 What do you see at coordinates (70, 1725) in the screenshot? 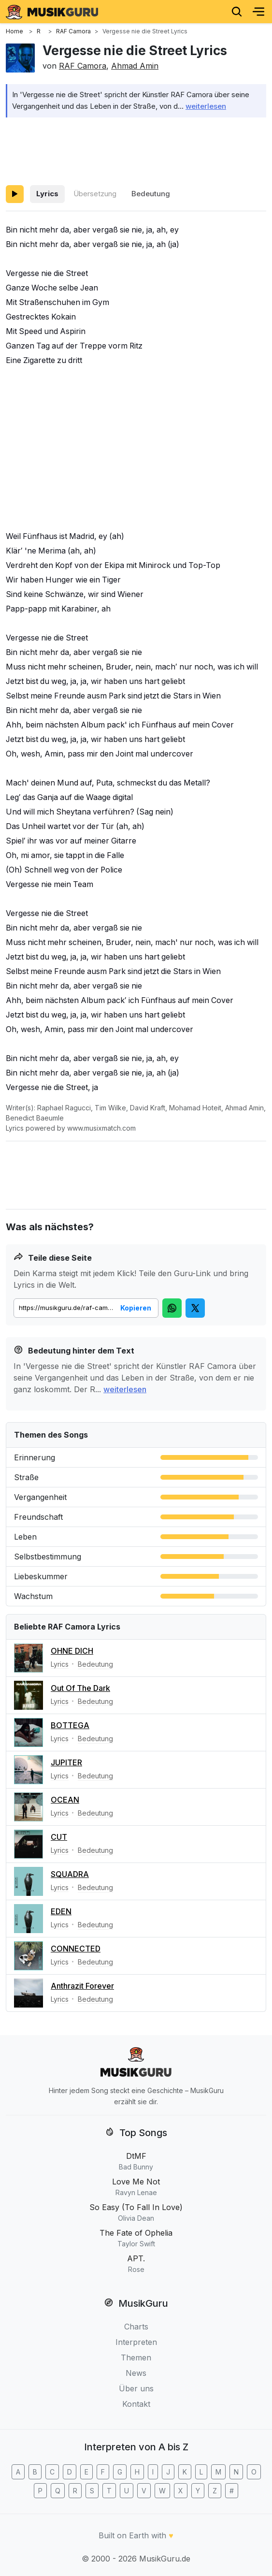
I see `BOTTEGA` at bounding box center [70, 1725].